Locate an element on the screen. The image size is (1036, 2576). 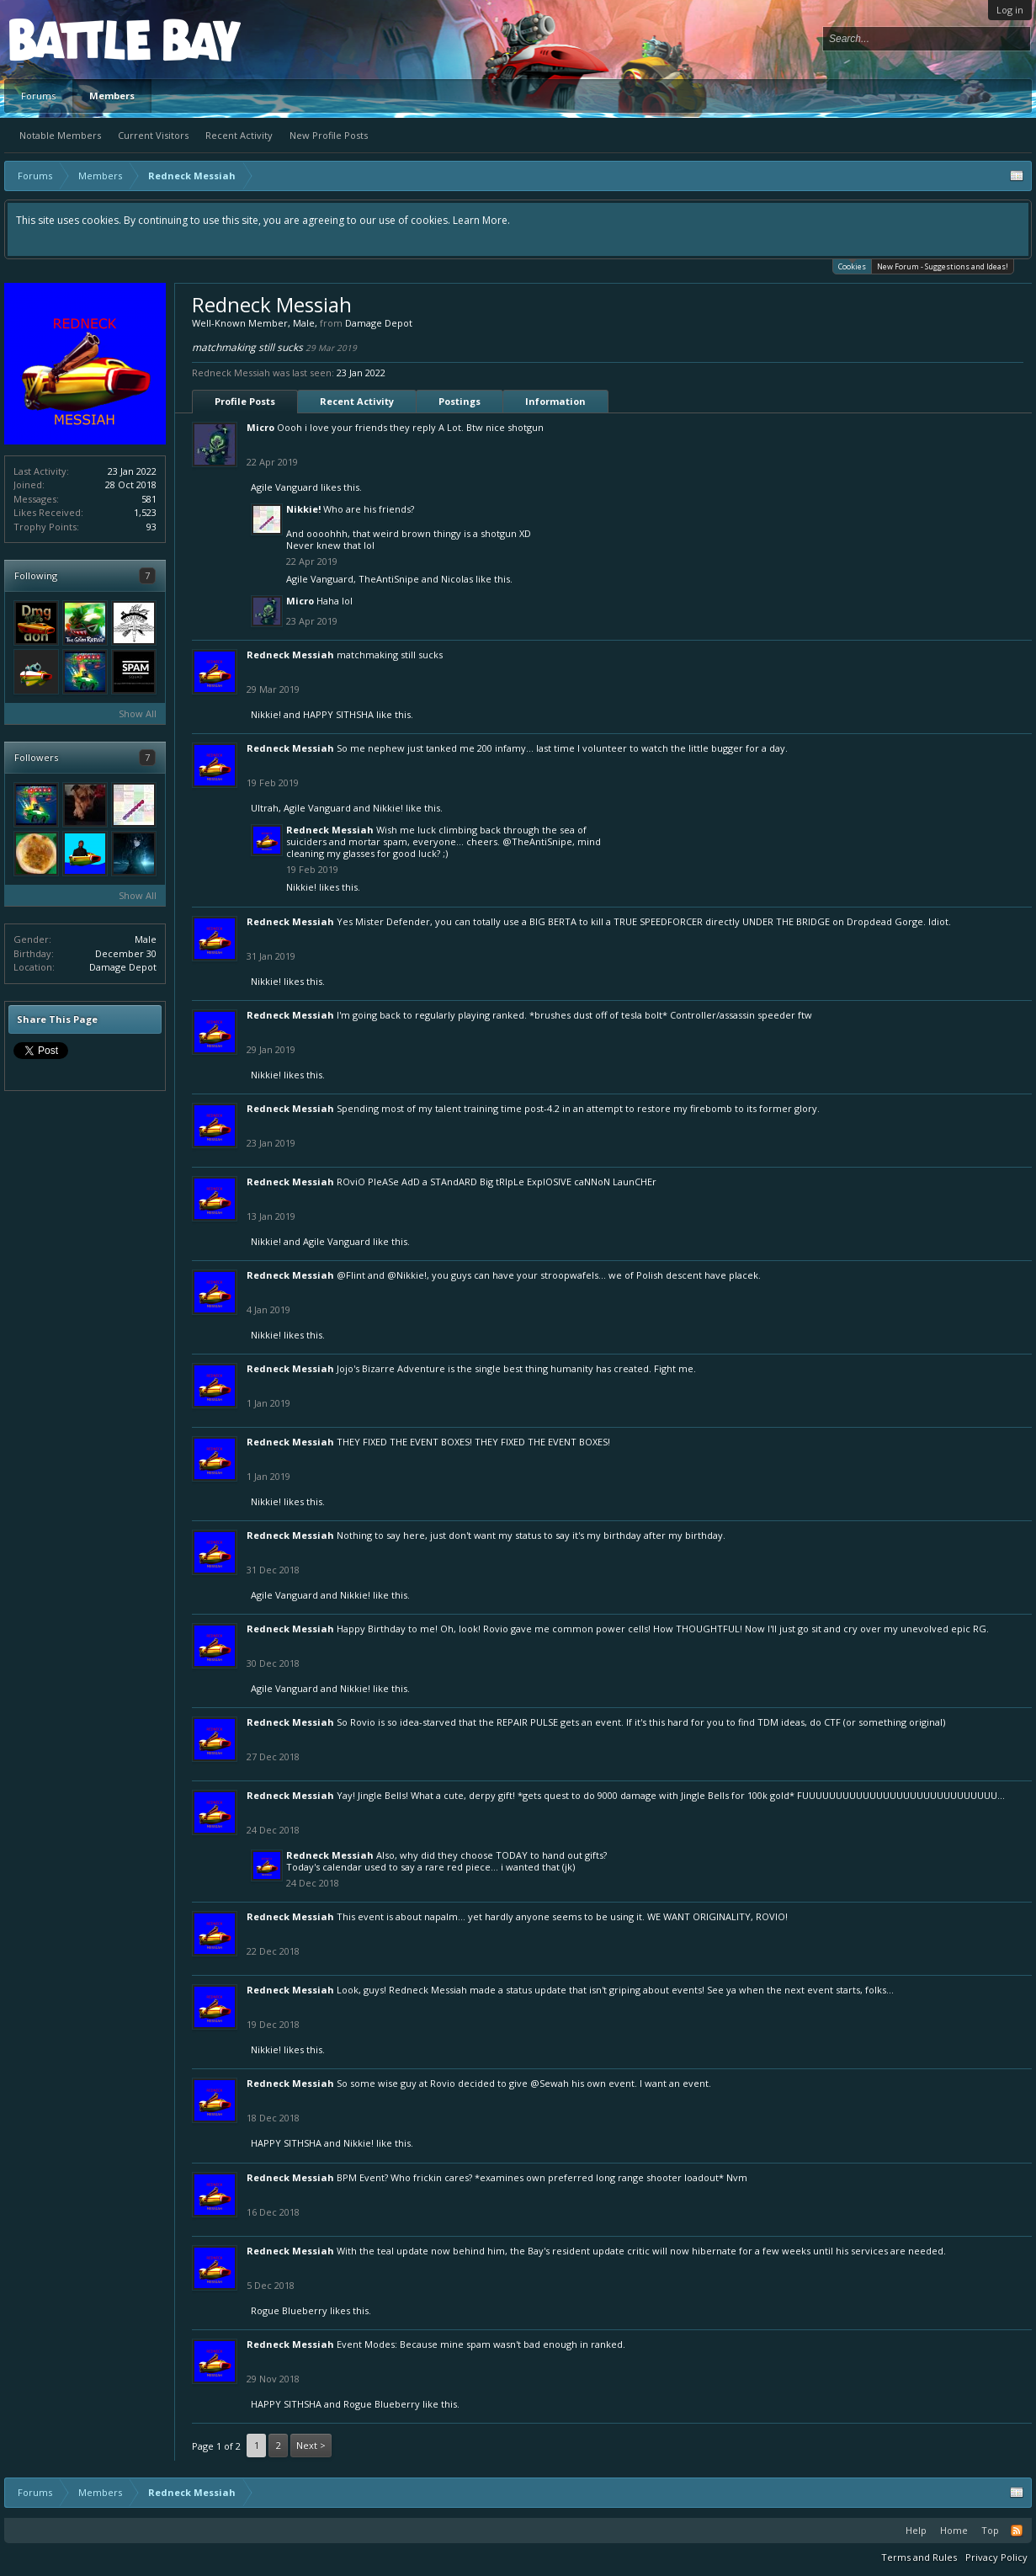
Redneck Messiah is located at coordinates (290, 654).